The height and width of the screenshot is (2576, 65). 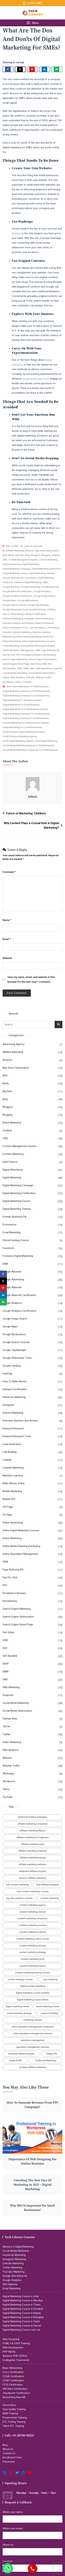 What do you see at coordinates (8, 682) in the screenshot?
I see `Wordpress` at bounding box center [8, 682].